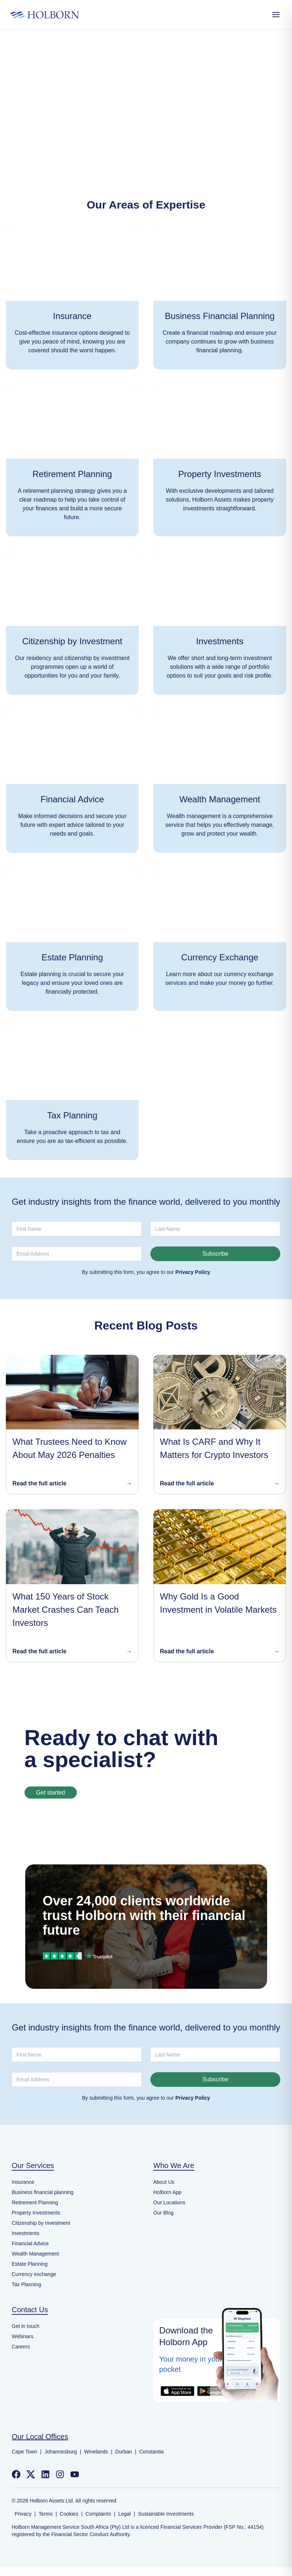 The height and width of the screenshot is (2576, 292). I want to click on Winelands, so click(96, 2452).